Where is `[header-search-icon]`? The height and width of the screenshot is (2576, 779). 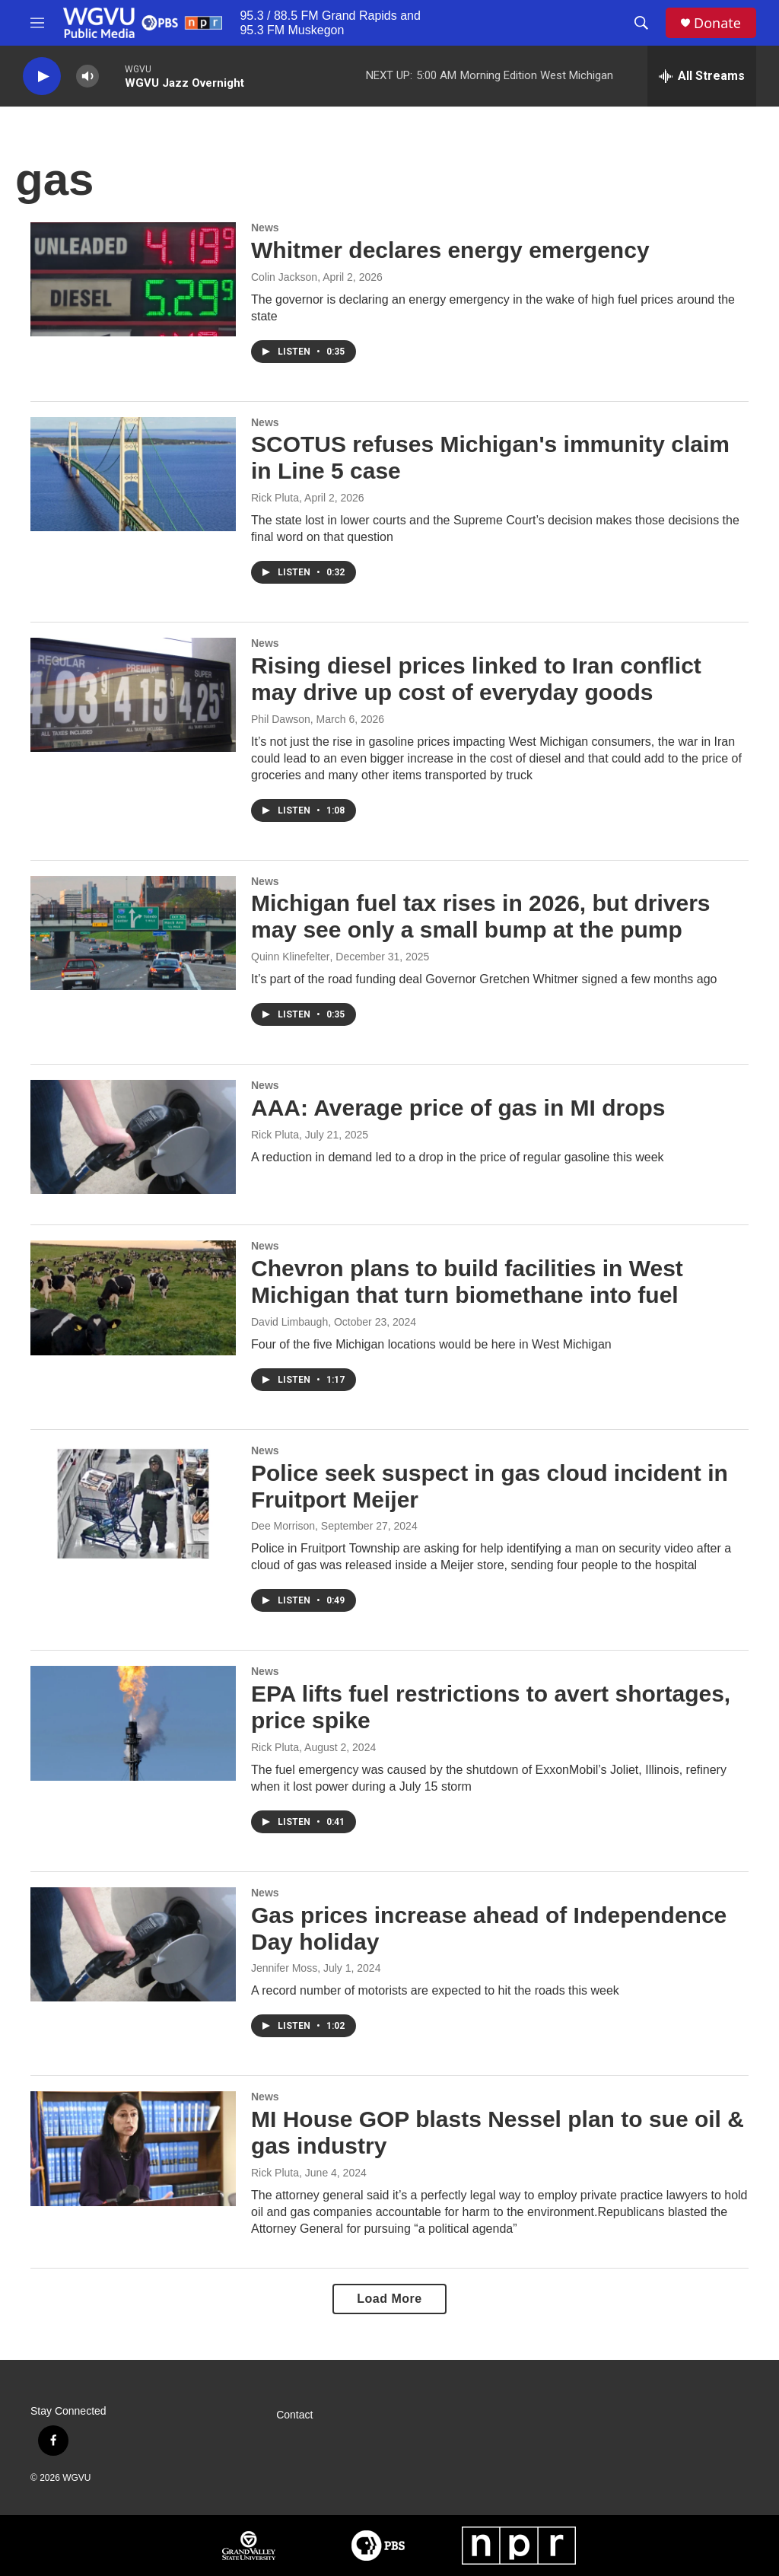
[header-search-icon] is located at coordinates (641, 23).